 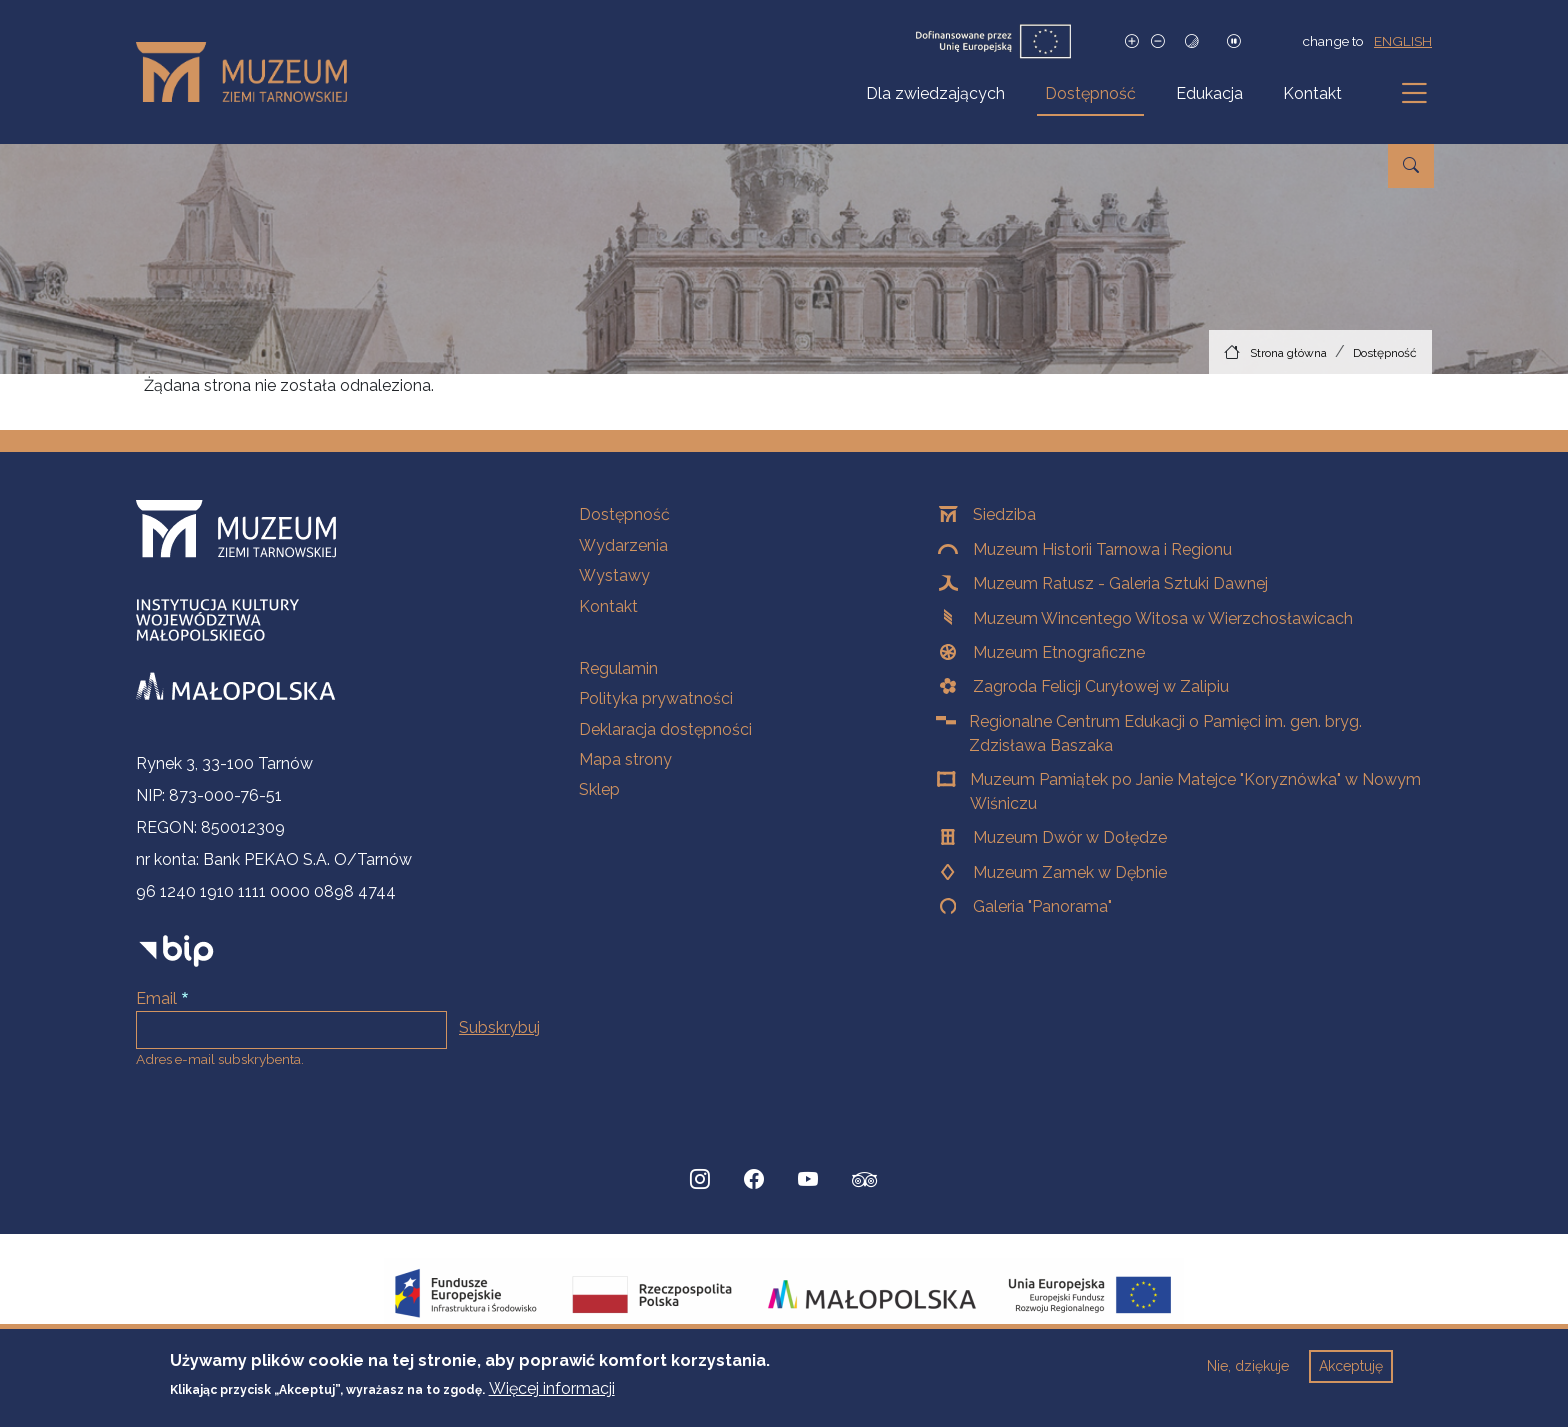 What do you see at coordinates (1158, 41) in the screenshot?
I see `[Zmniejsz rozmiar czcionki]` at bounding box center [1158, 41].